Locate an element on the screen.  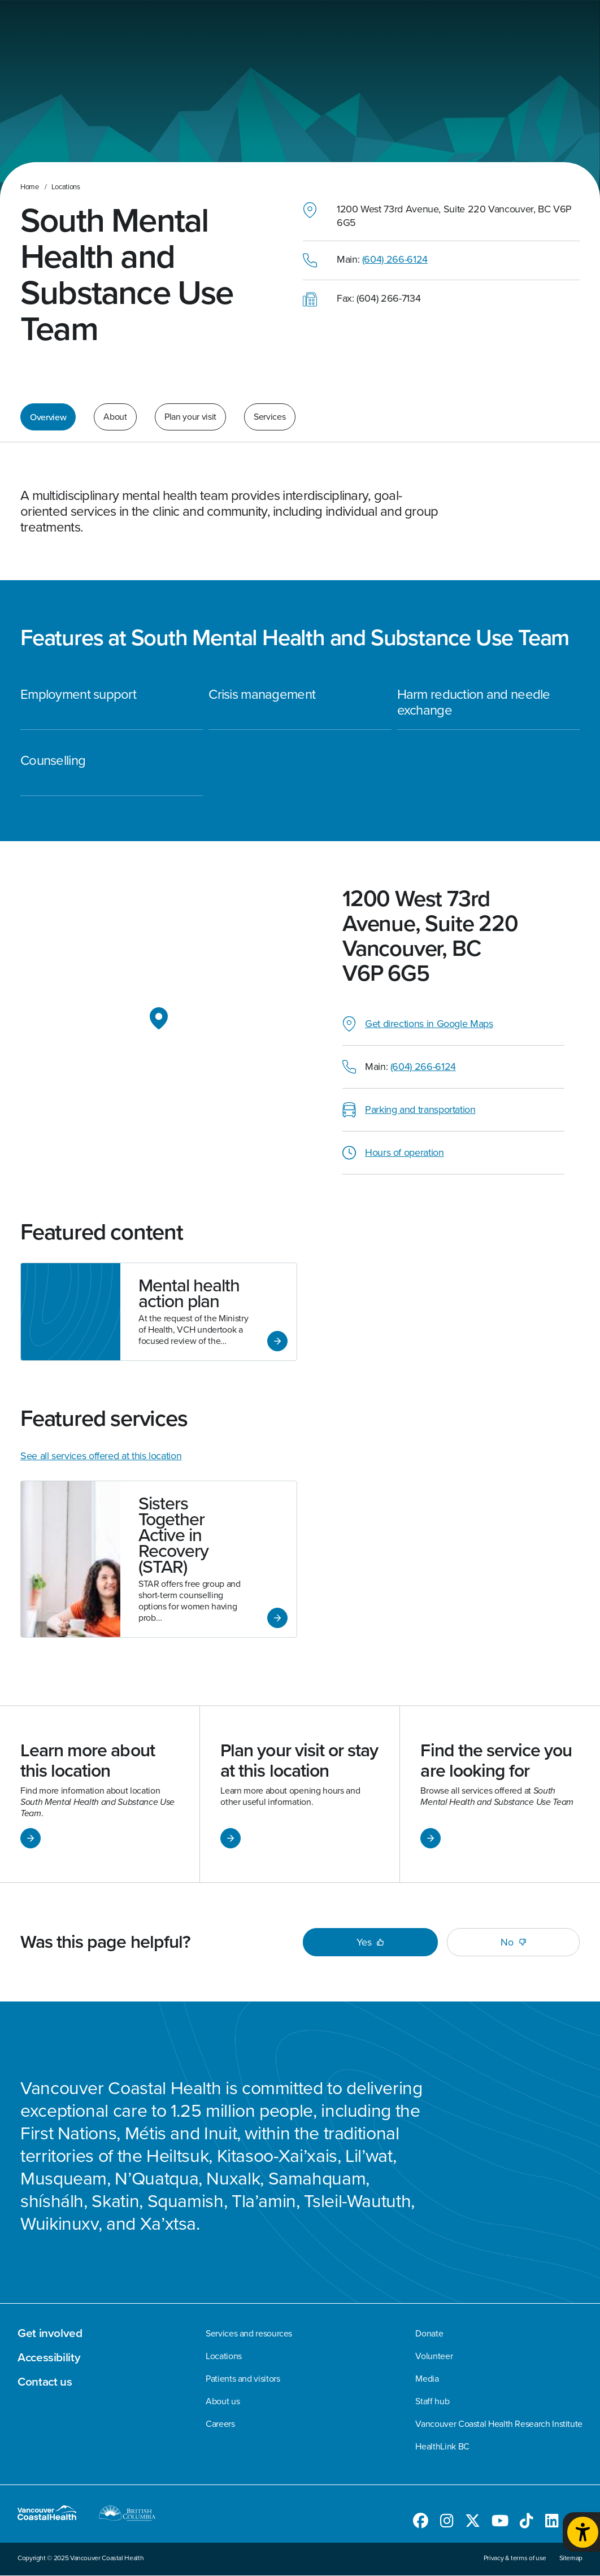
Privacy & terms of use is located at coordinates (515, 2558).